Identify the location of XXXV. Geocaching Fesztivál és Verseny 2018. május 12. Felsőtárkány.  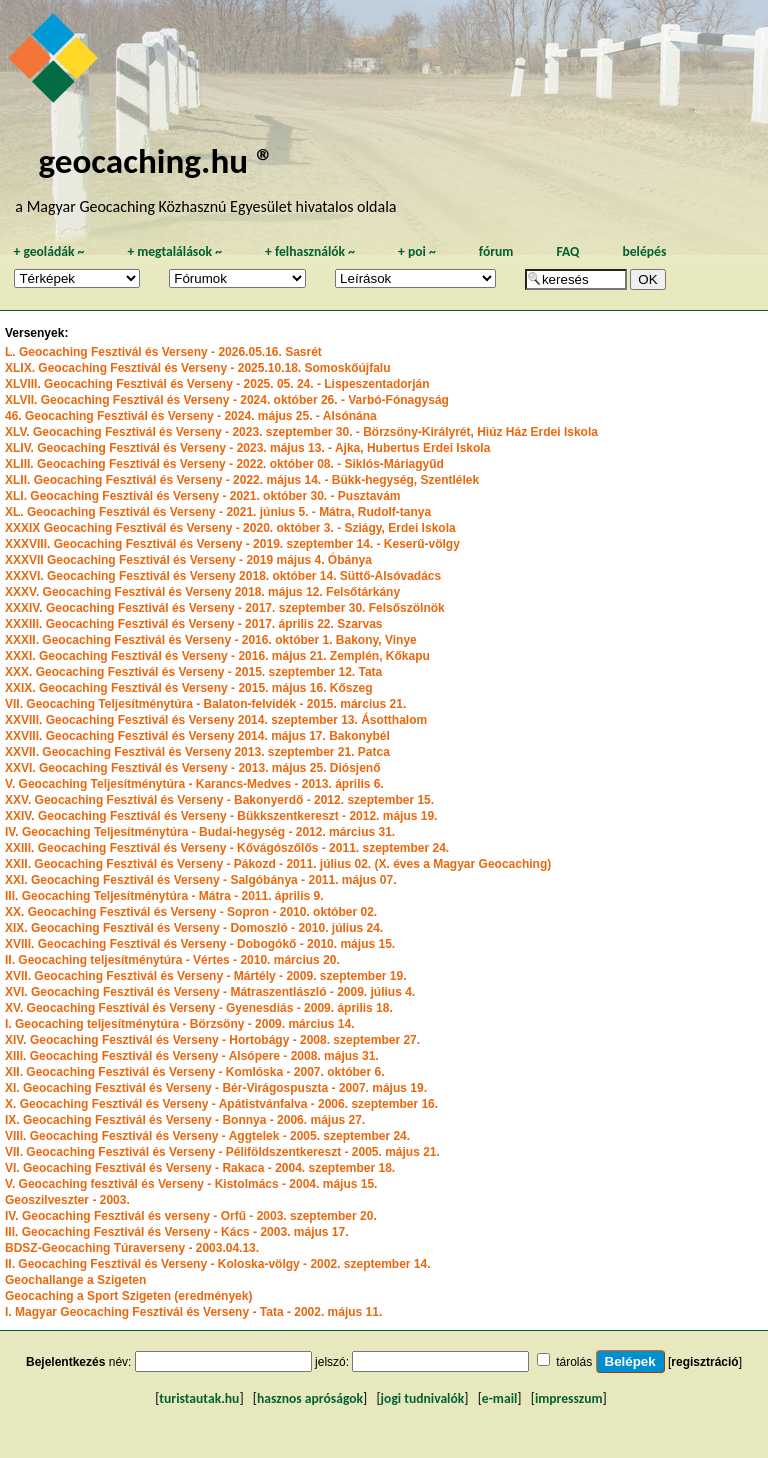
(202, 592).